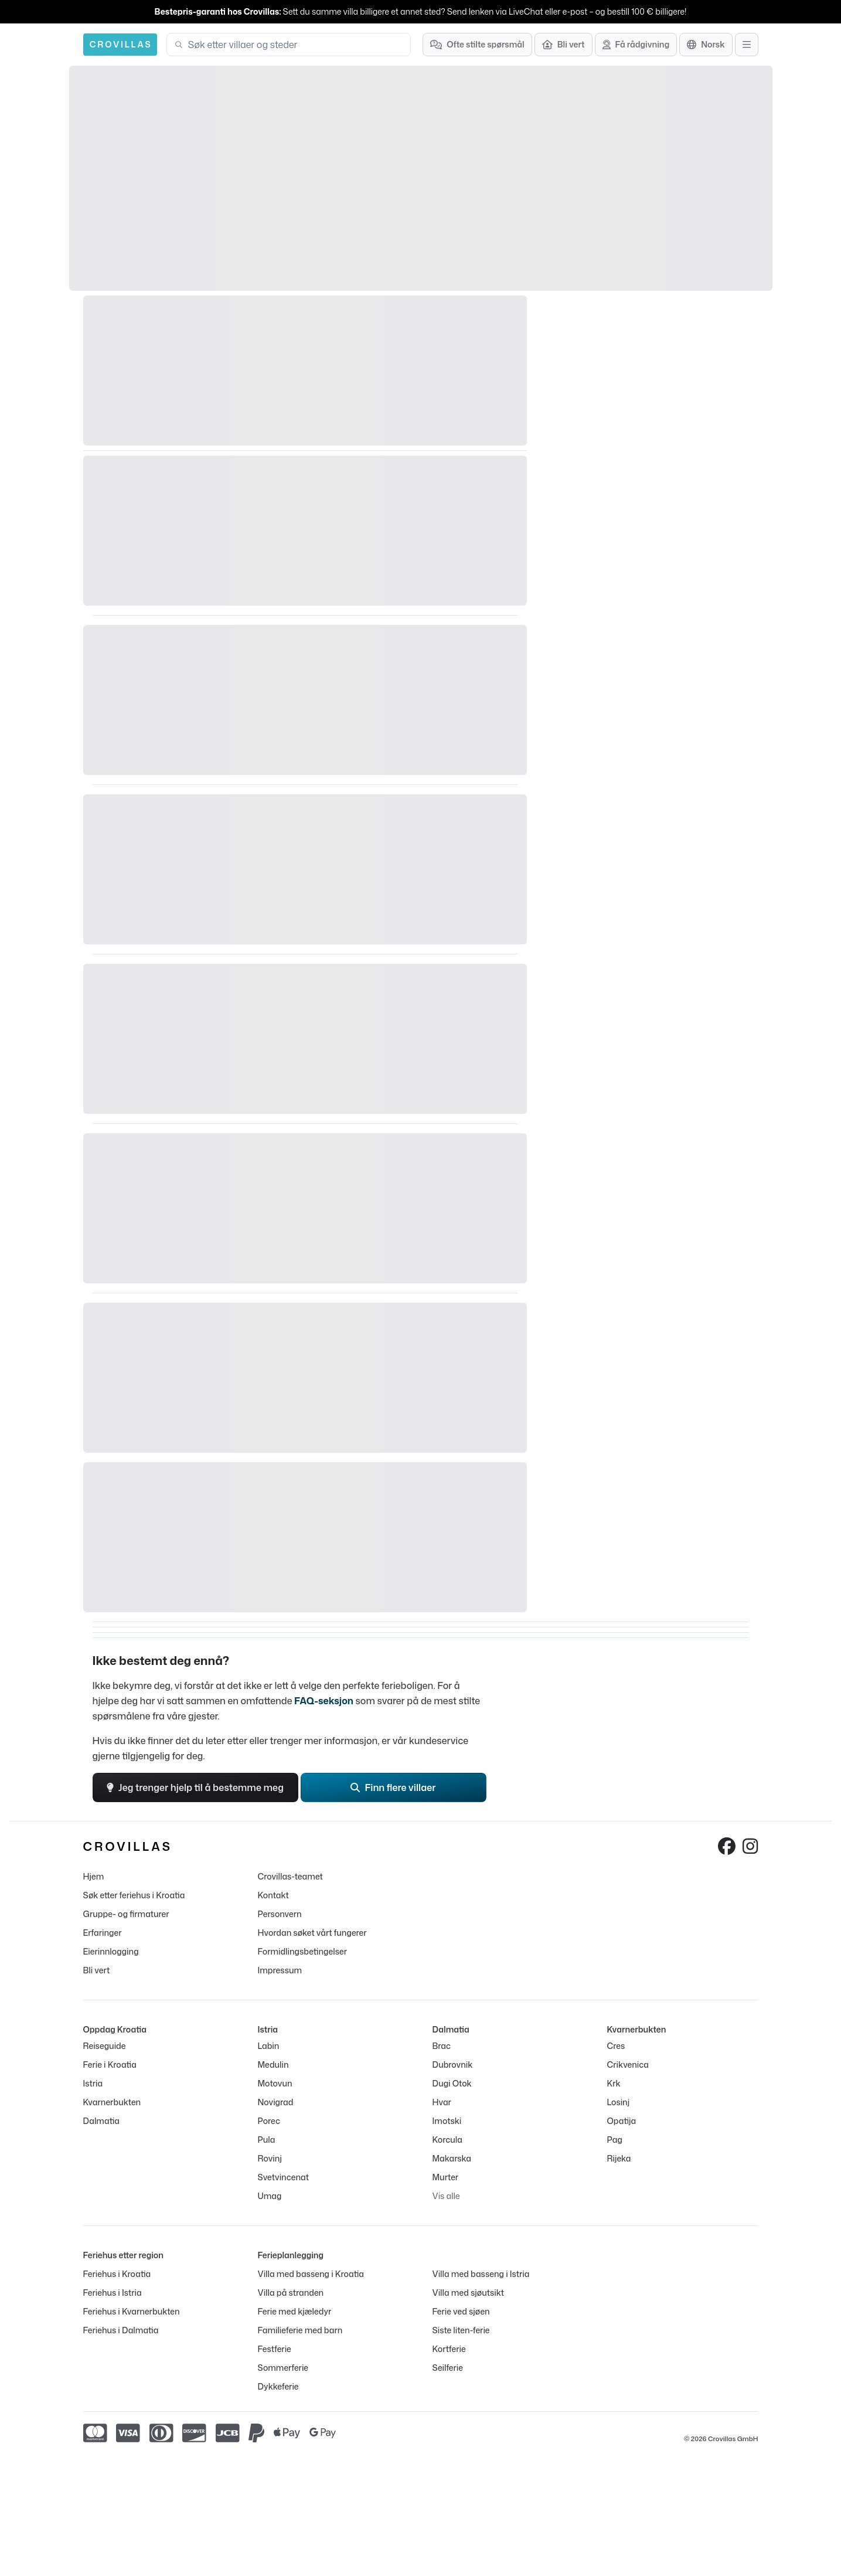 This screenshot has width=841, height=2576. Describe the element at coordinates (392, 1787) in the screenshot. I see `Finn flere villaer` at that location.